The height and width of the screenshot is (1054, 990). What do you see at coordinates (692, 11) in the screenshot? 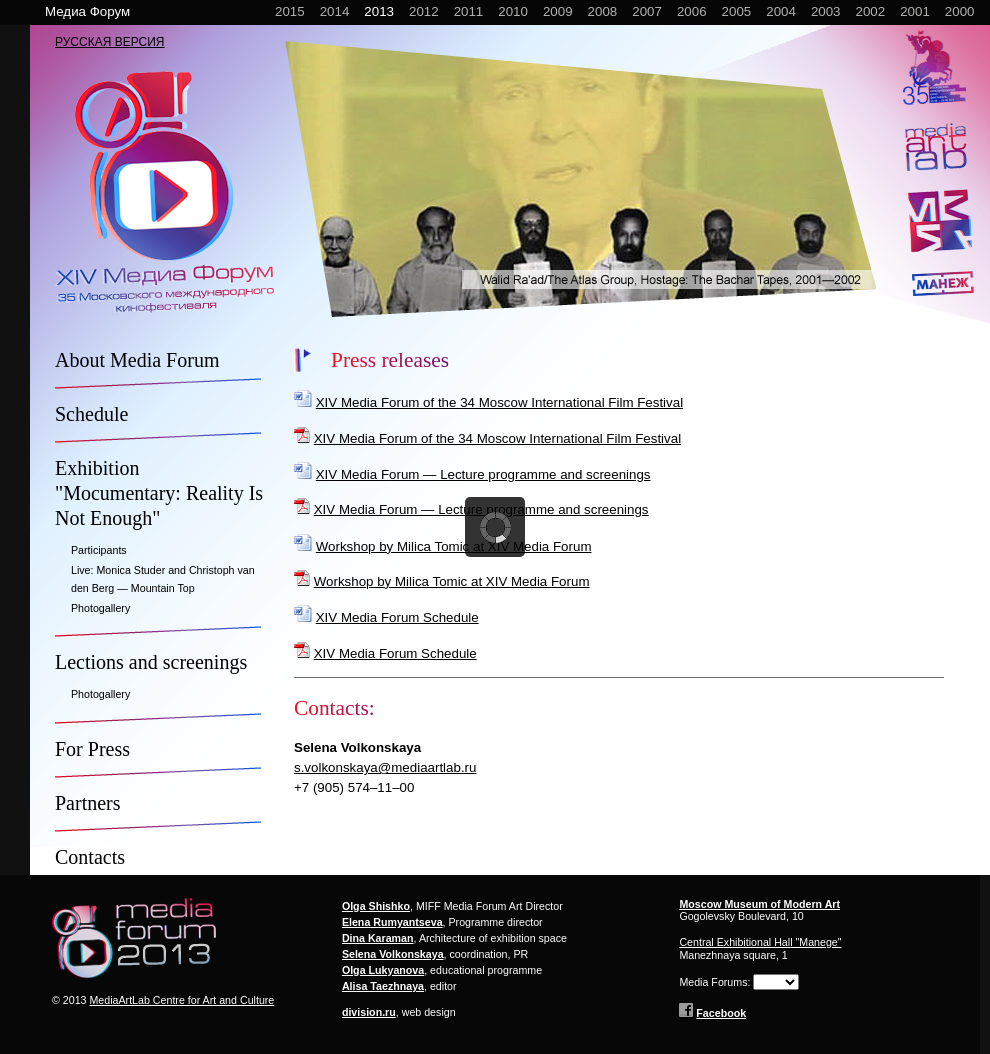
I see `2006` at bounding box center [692, 11].